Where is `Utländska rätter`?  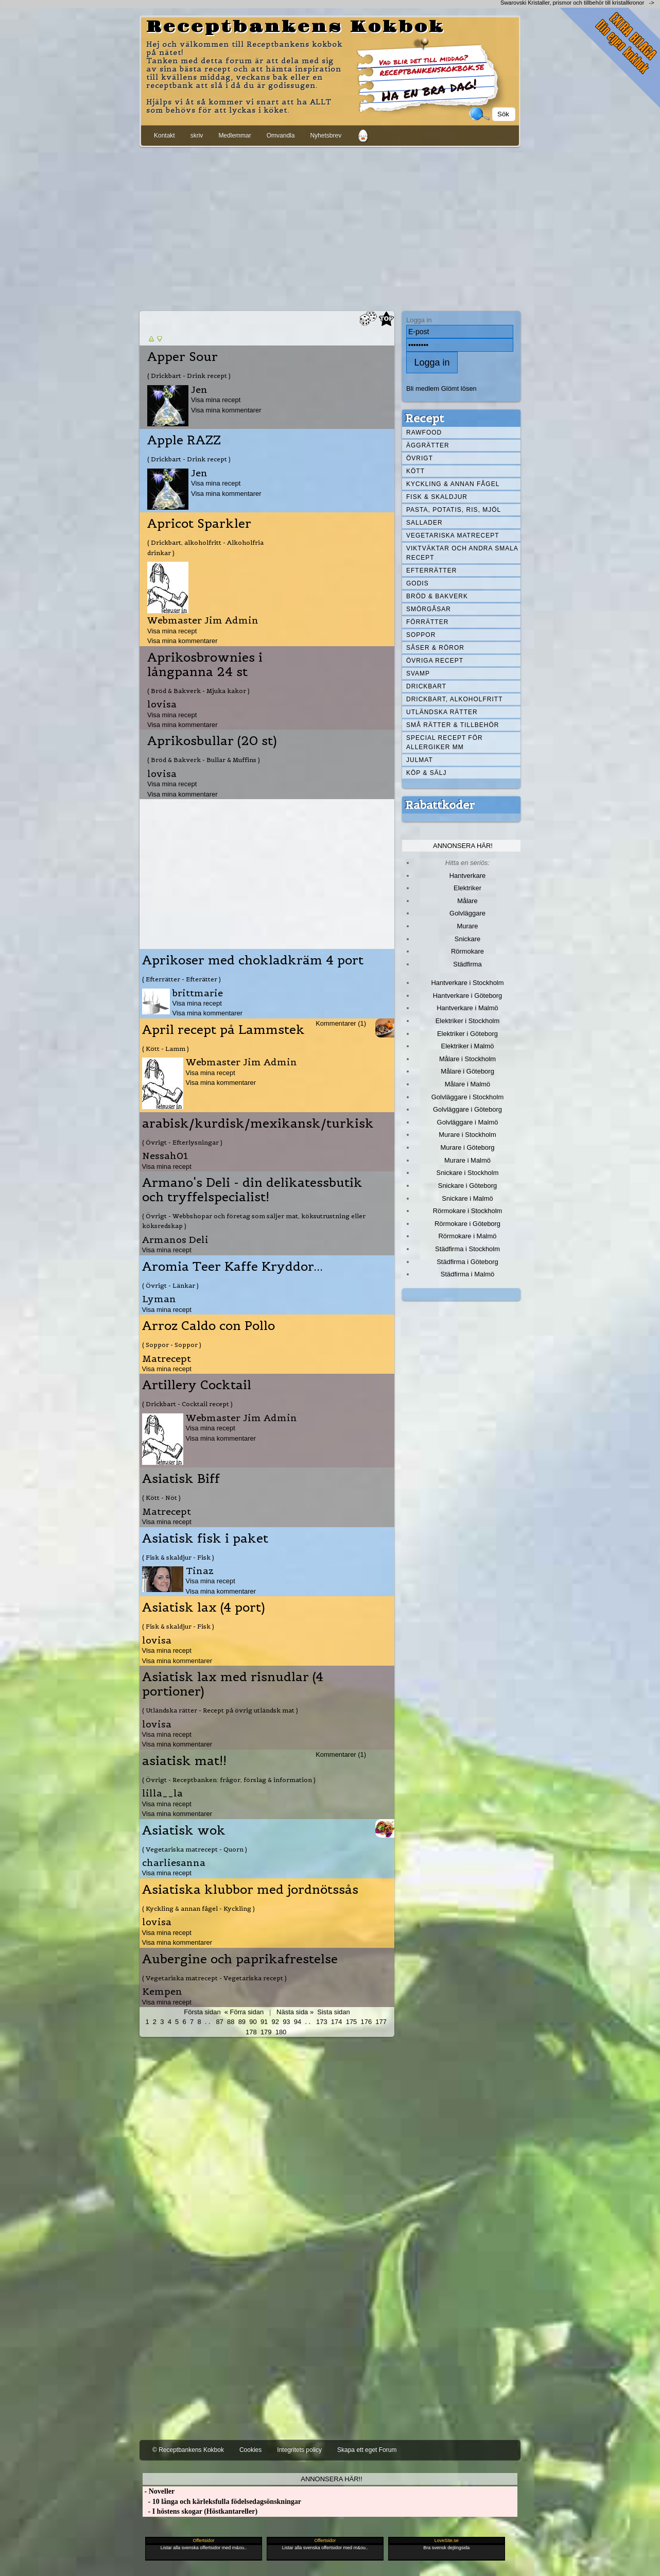
Utländska rätter is located at coordinates (442, 712).